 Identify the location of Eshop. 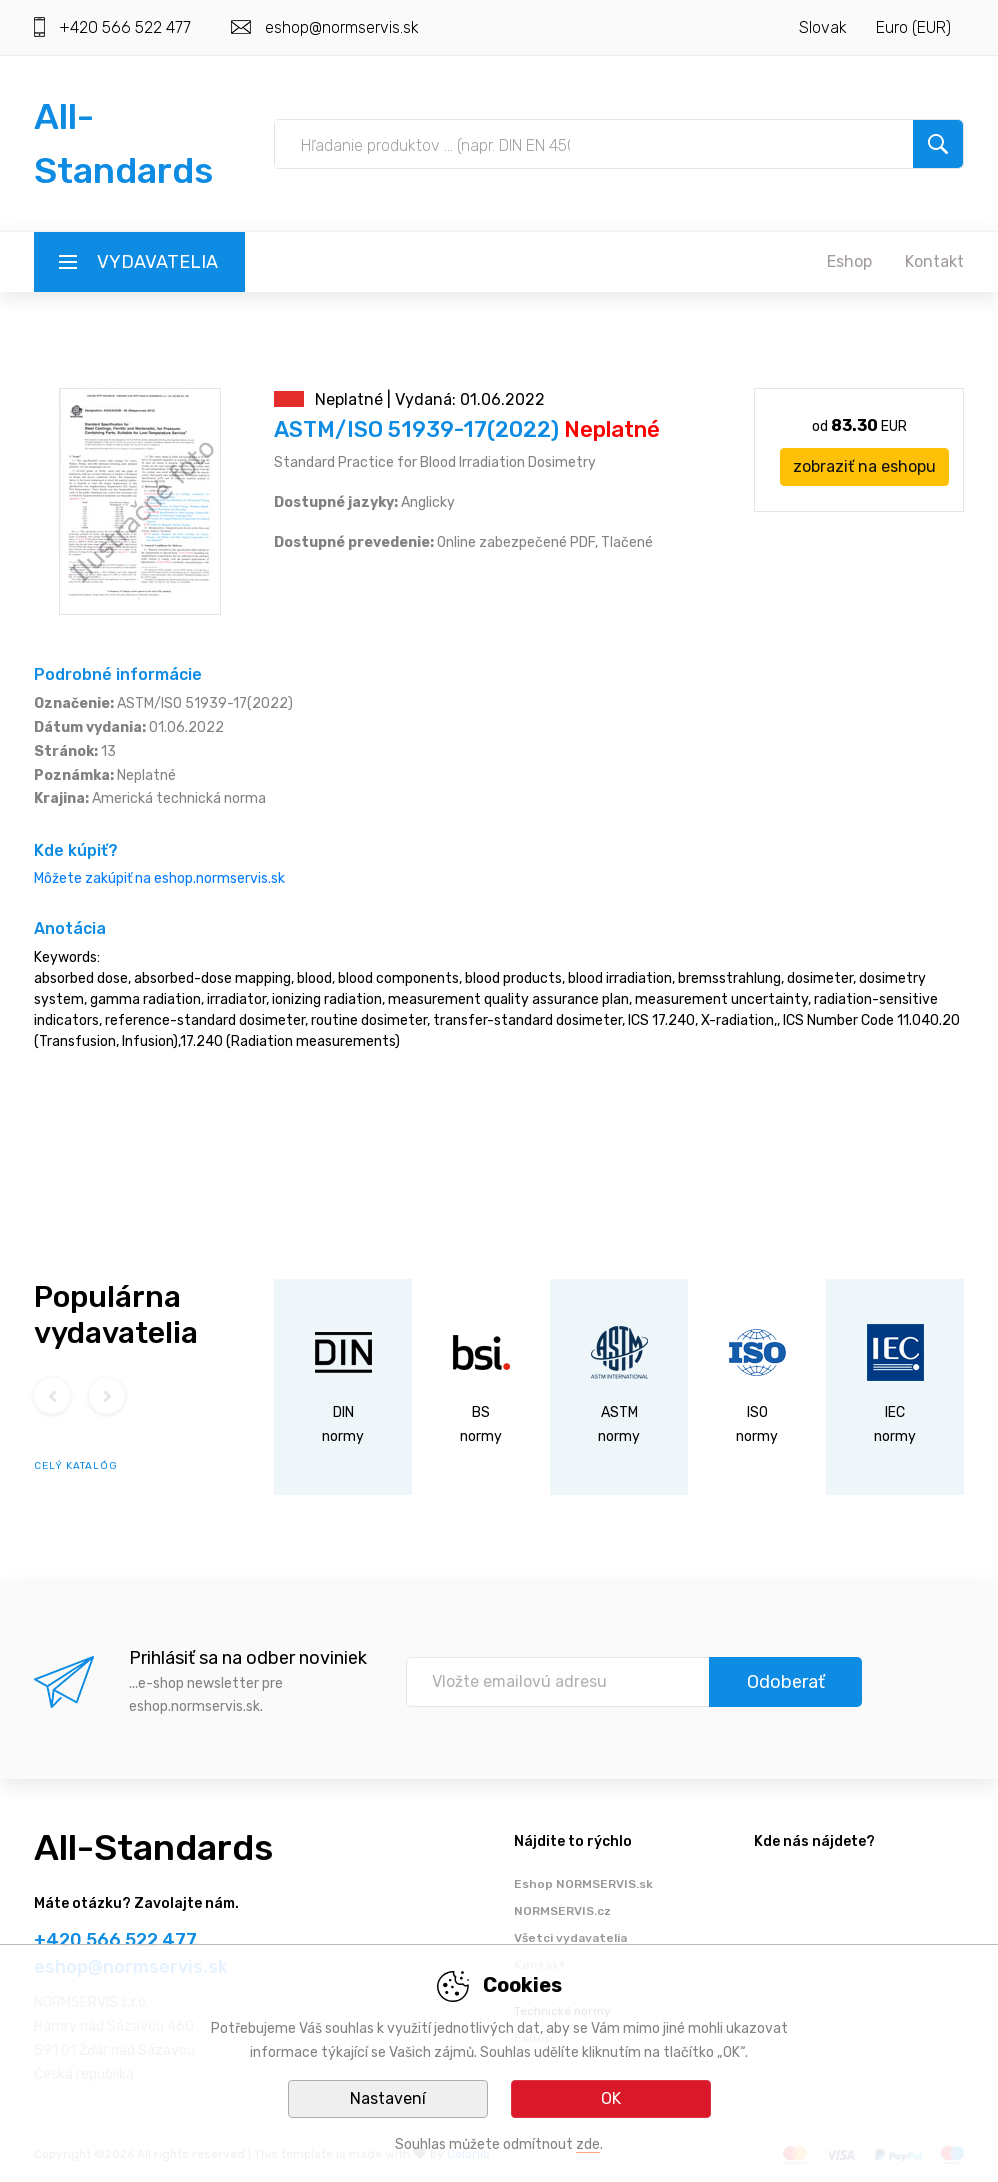
(849, 261).